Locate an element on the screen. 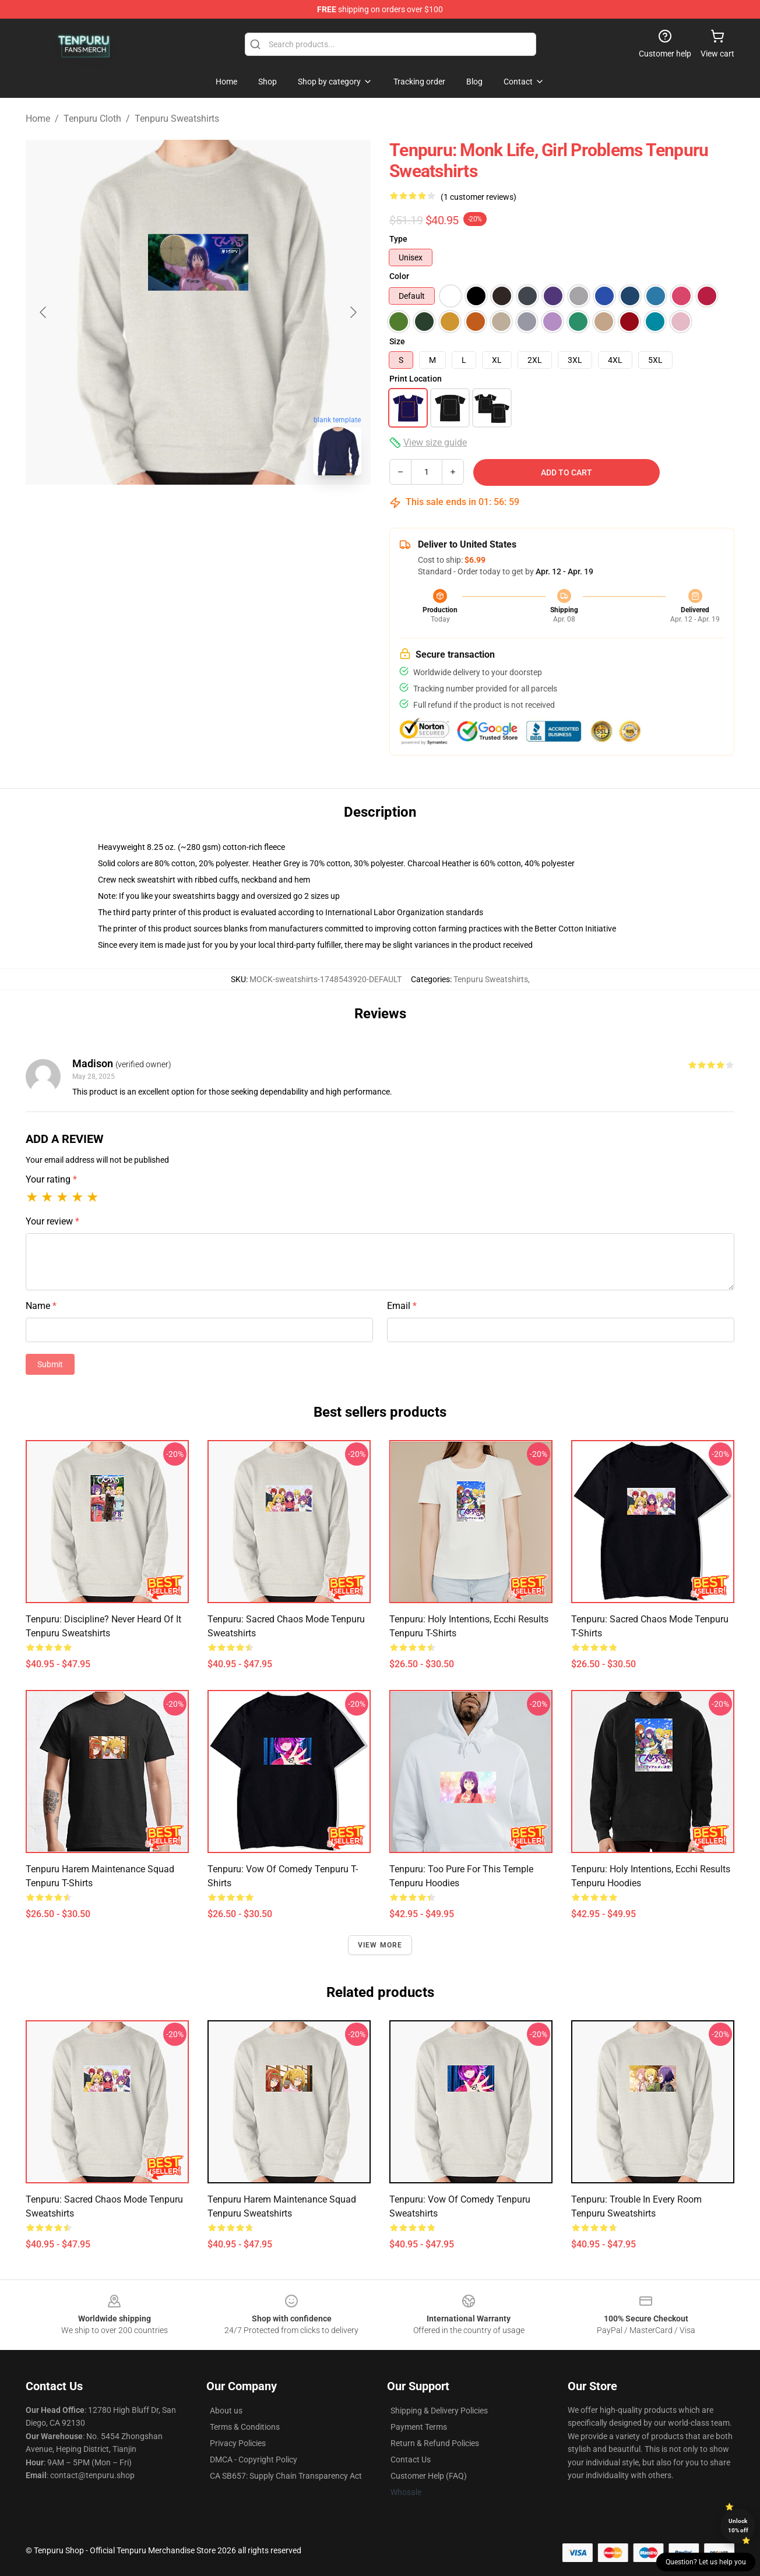 This screenshot has width=760, height=2576. Customer Help (FAQ) is located at coordinates (428, 2475).